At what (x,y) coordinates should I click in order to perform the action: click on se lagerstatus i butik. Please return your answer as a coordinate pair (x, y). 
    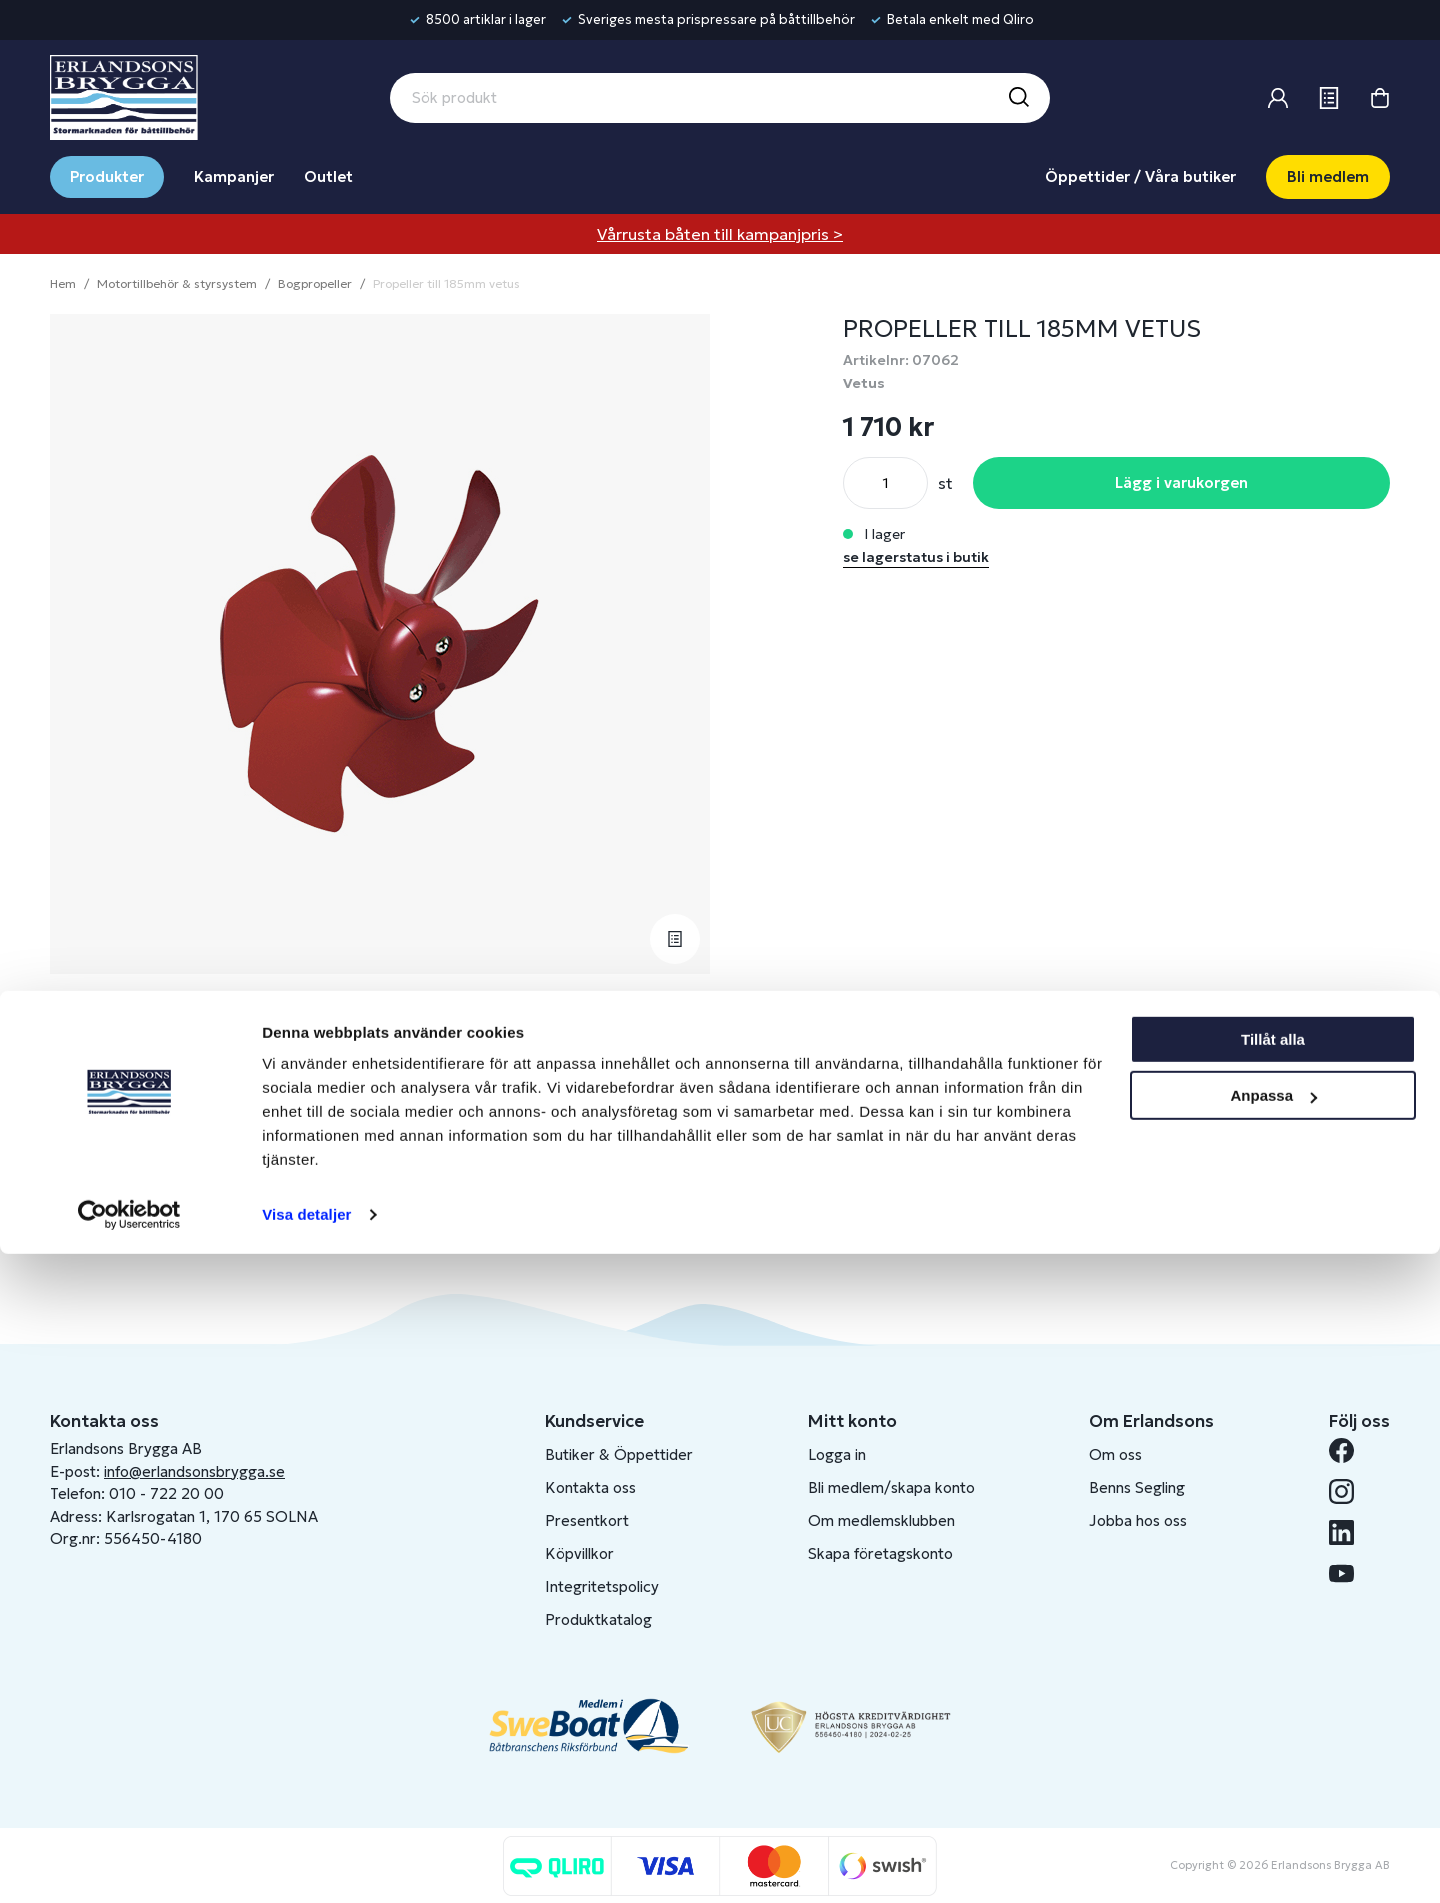
    Looking at the image, I should click on (916, 557).